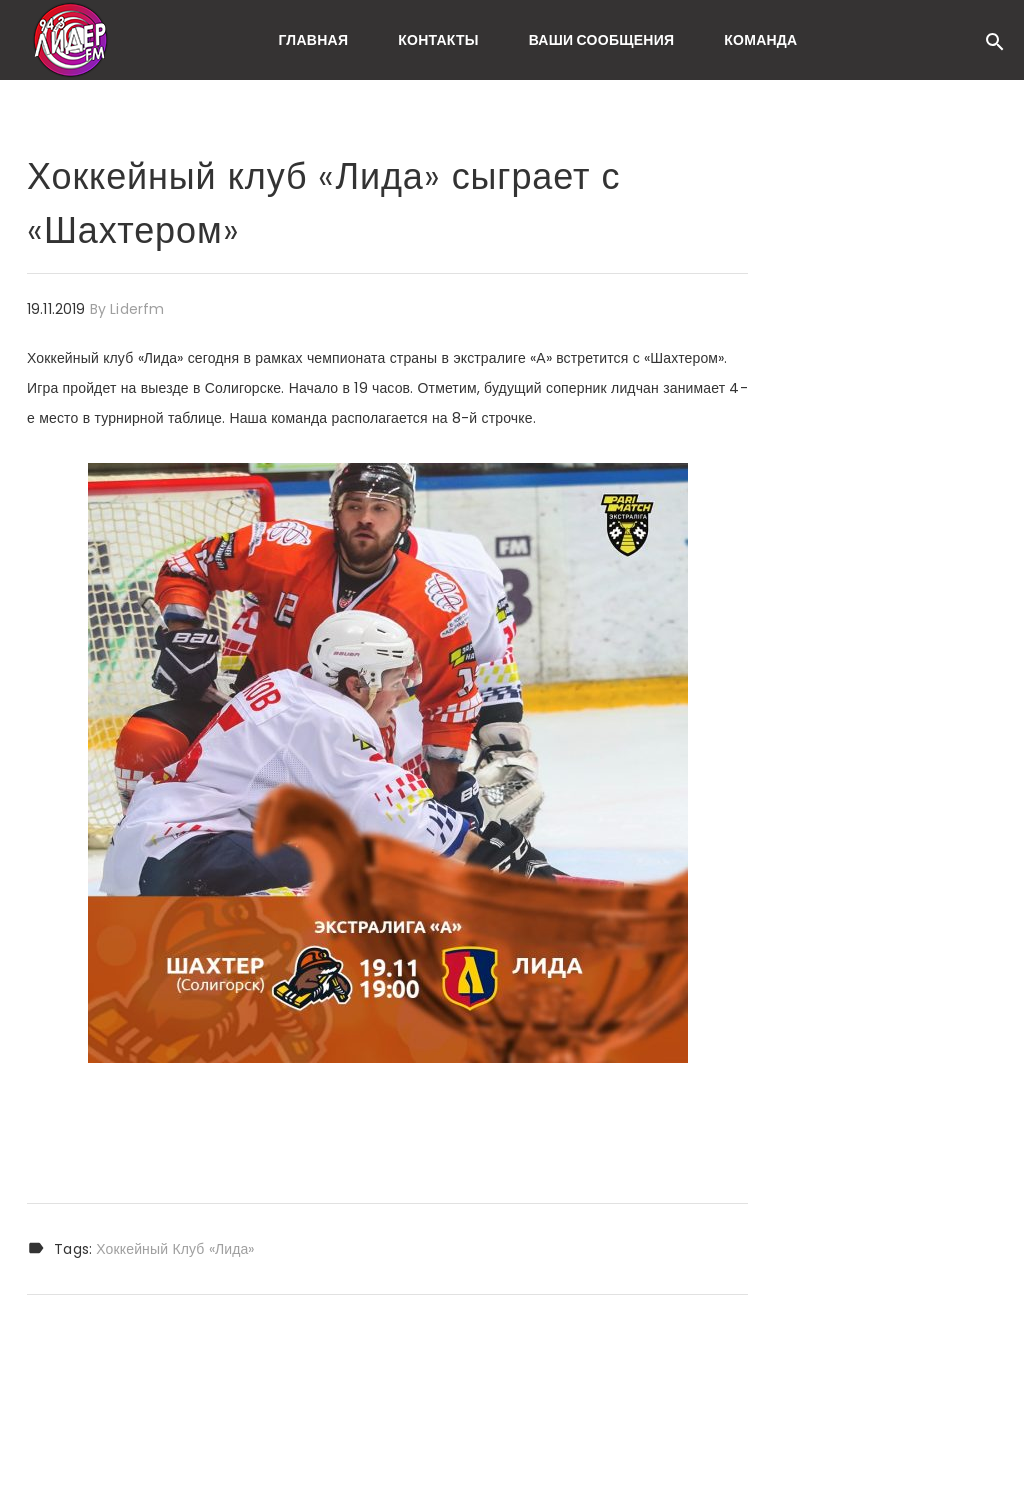 The width and height of the screenshot is (1024, 1486). Describe the element at coordinates (175, 1249) in the screenshot. I see `Хоккейный клуб «Лида»` at that location.